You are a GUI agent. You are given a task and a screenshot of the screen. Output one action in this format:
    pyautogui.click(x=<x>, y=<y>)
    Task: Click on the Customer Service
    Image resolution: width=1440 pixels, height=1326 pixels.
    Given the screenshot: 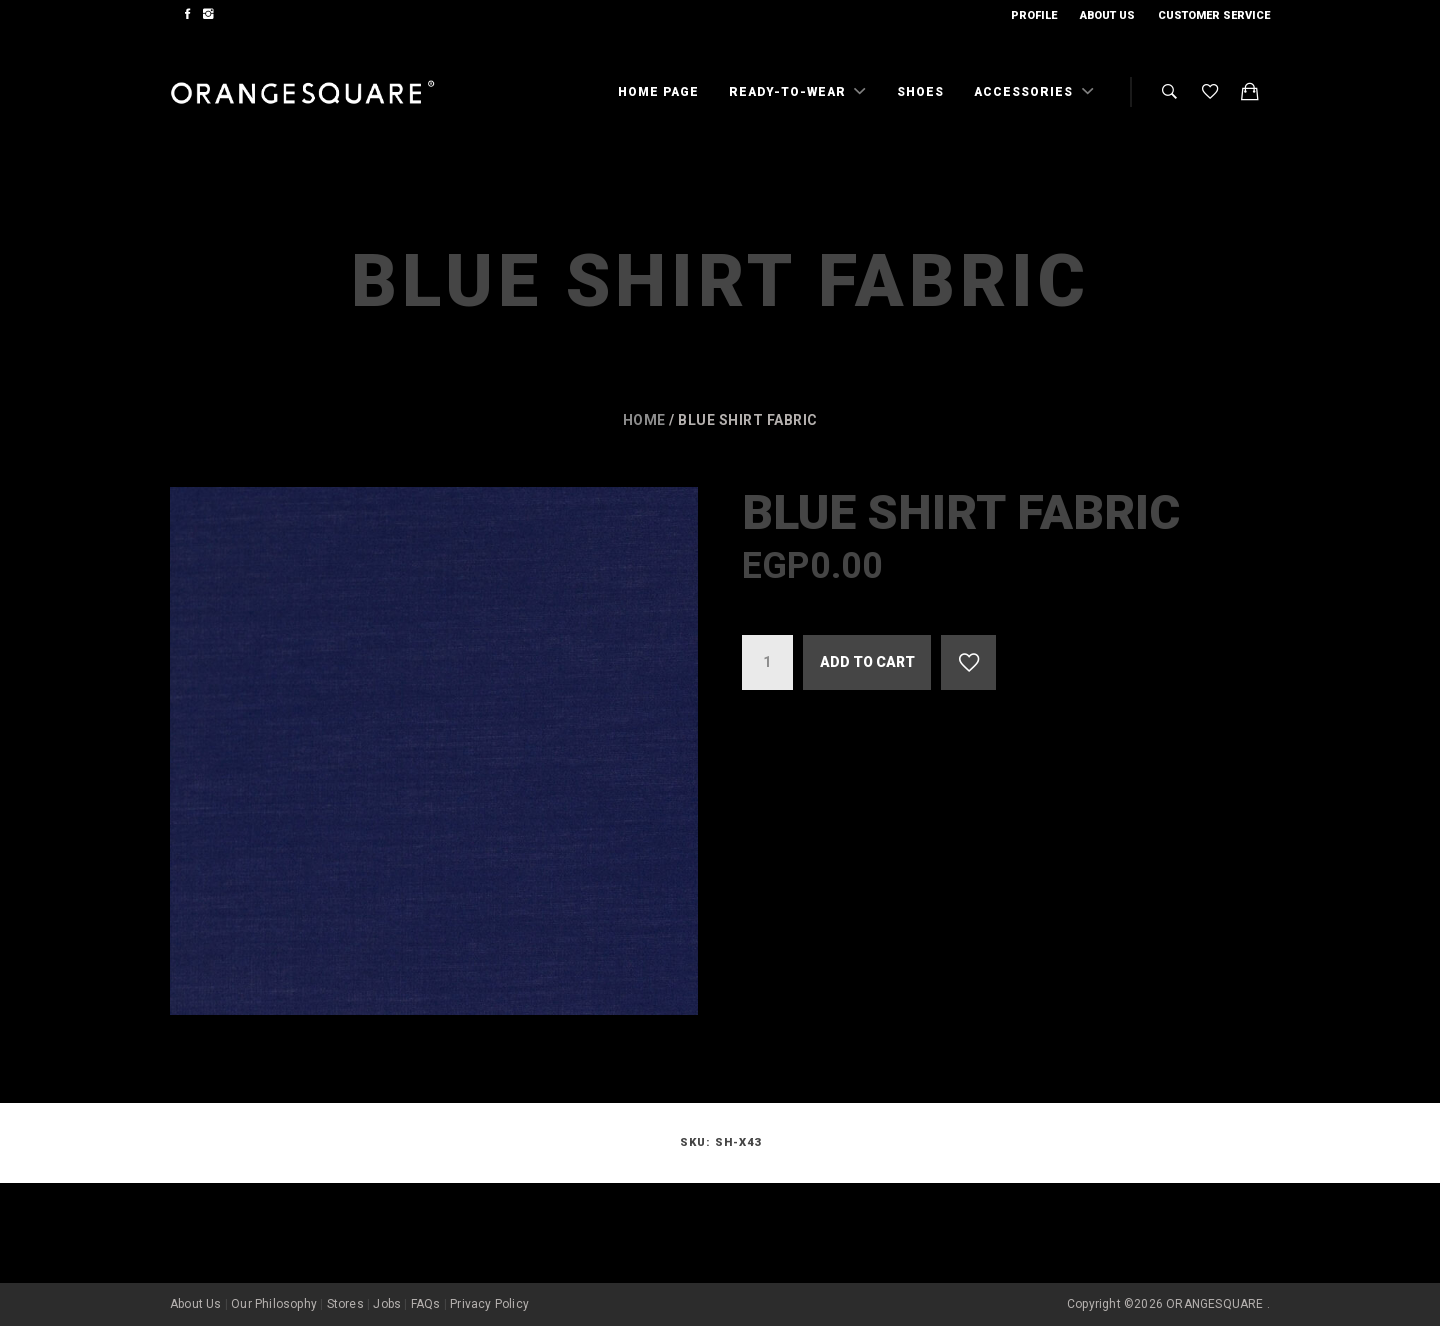 What is the action you would take?
    pyautogui.click(x=1214, y=15)
    